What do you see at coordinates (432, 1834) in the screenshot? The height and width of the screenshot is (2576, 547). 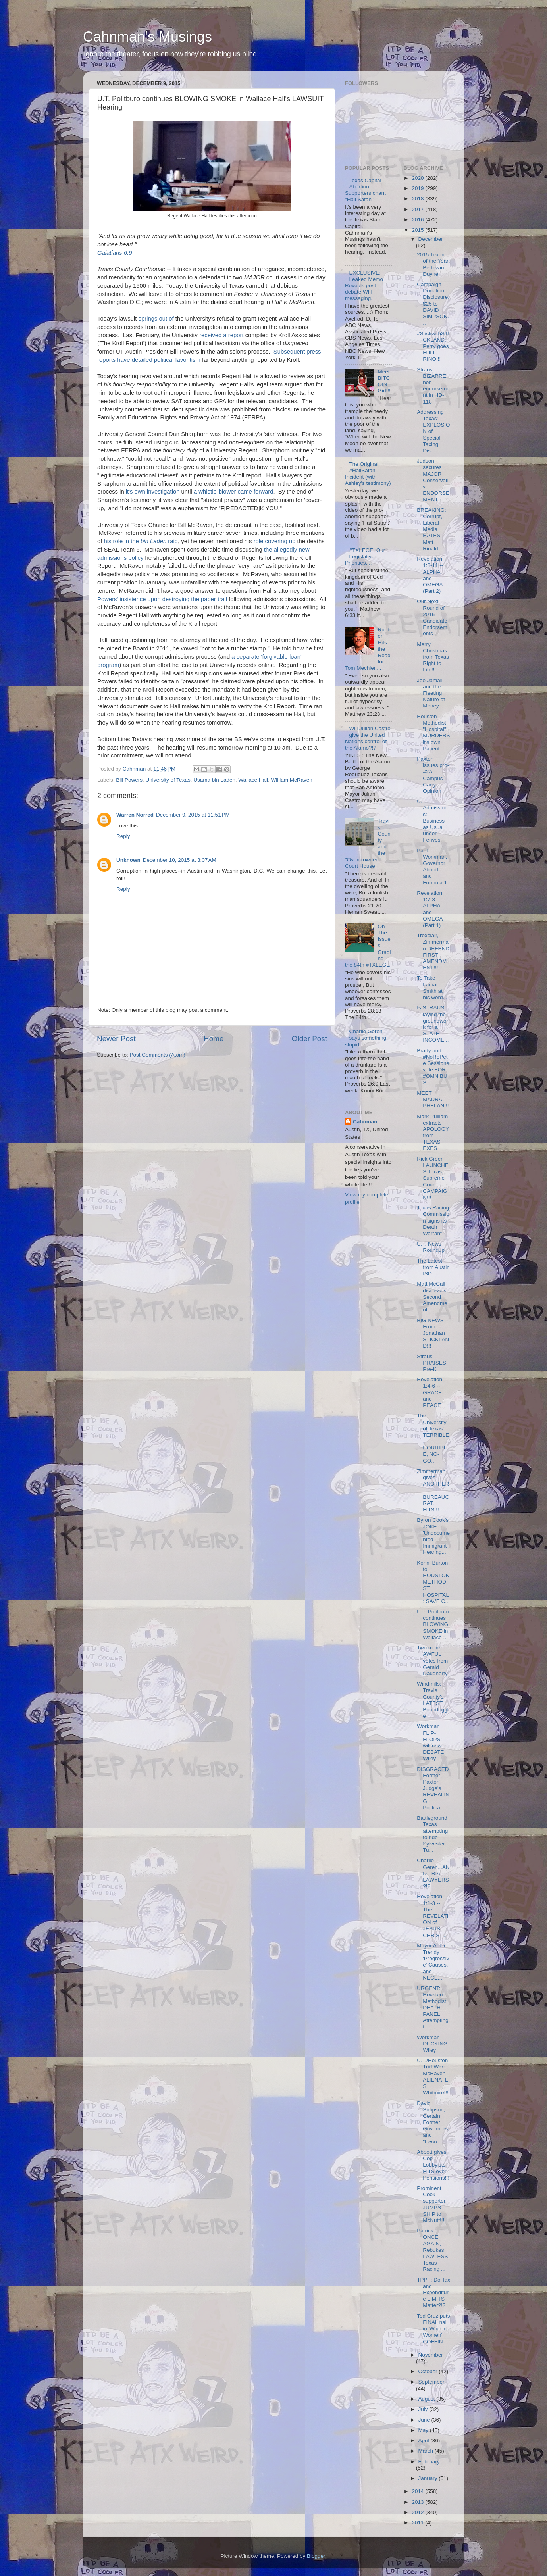 I see `Battleground Texas attempting to ride Sylvester Tu...` at bounding box center [432, 1834].